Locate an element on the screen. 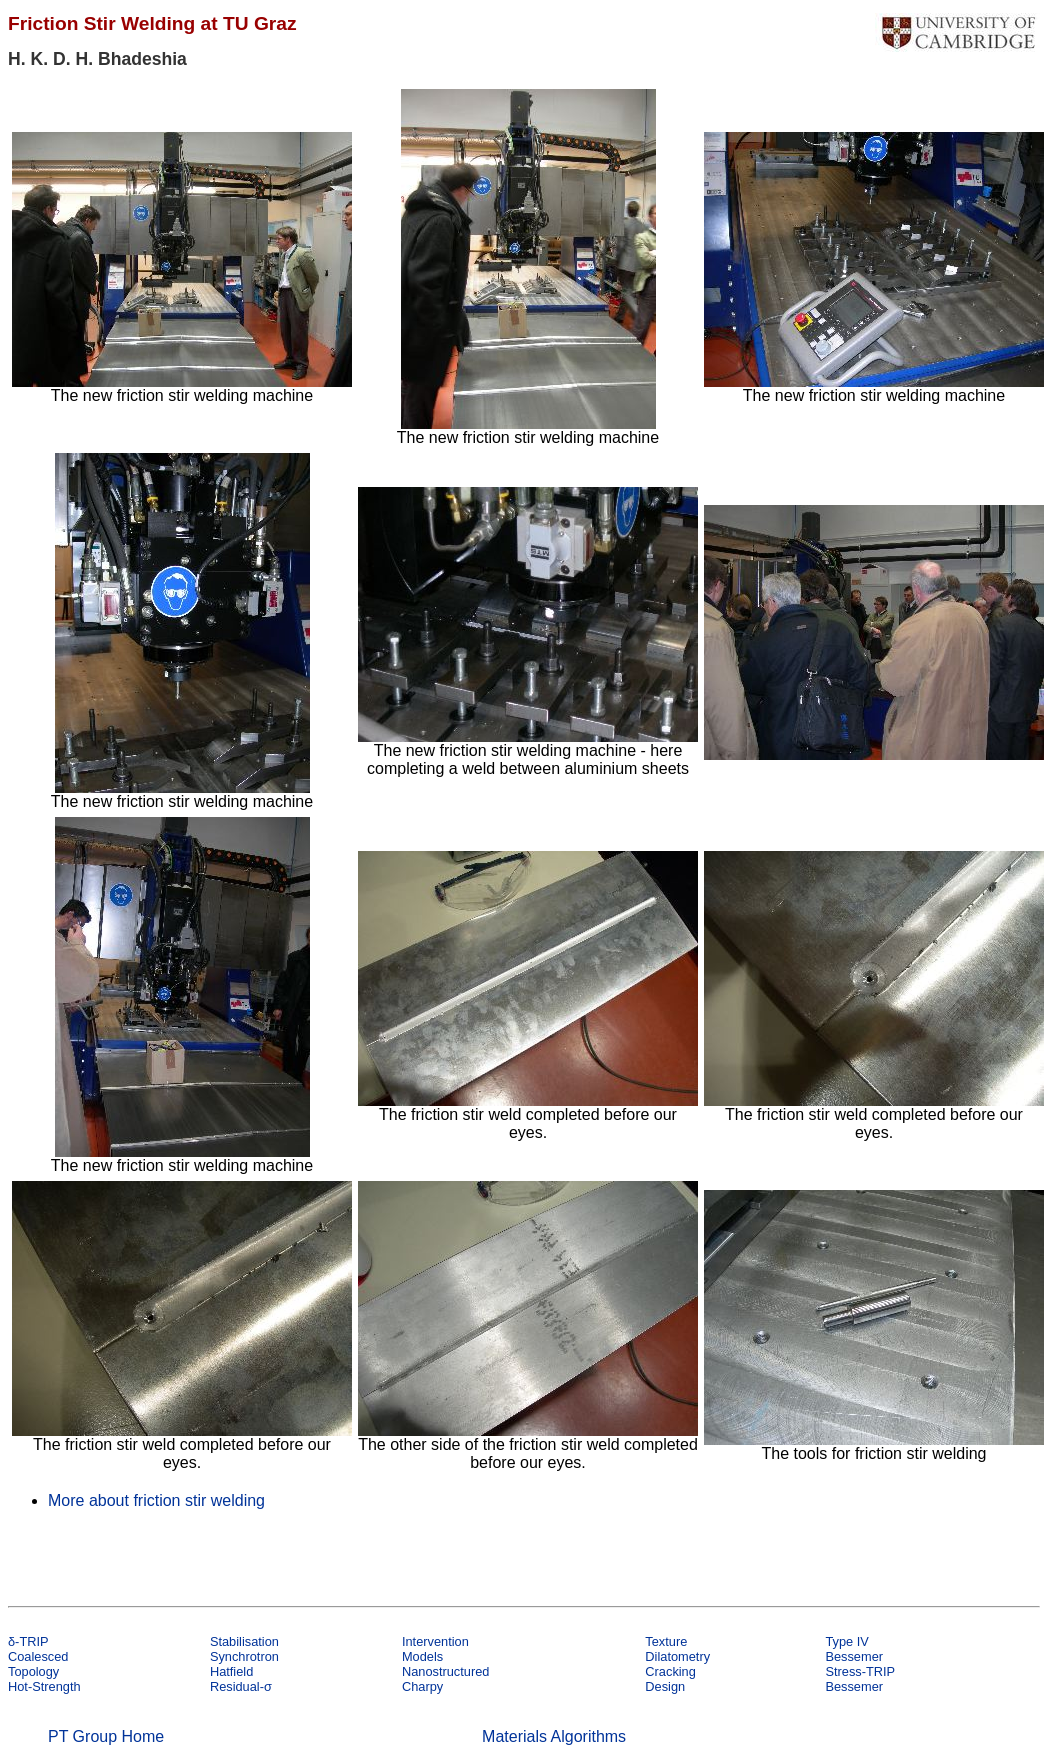 The width and height of the screenshot is (1048, 1762). More about friction stir welding is located at coordinates (156, 1500).